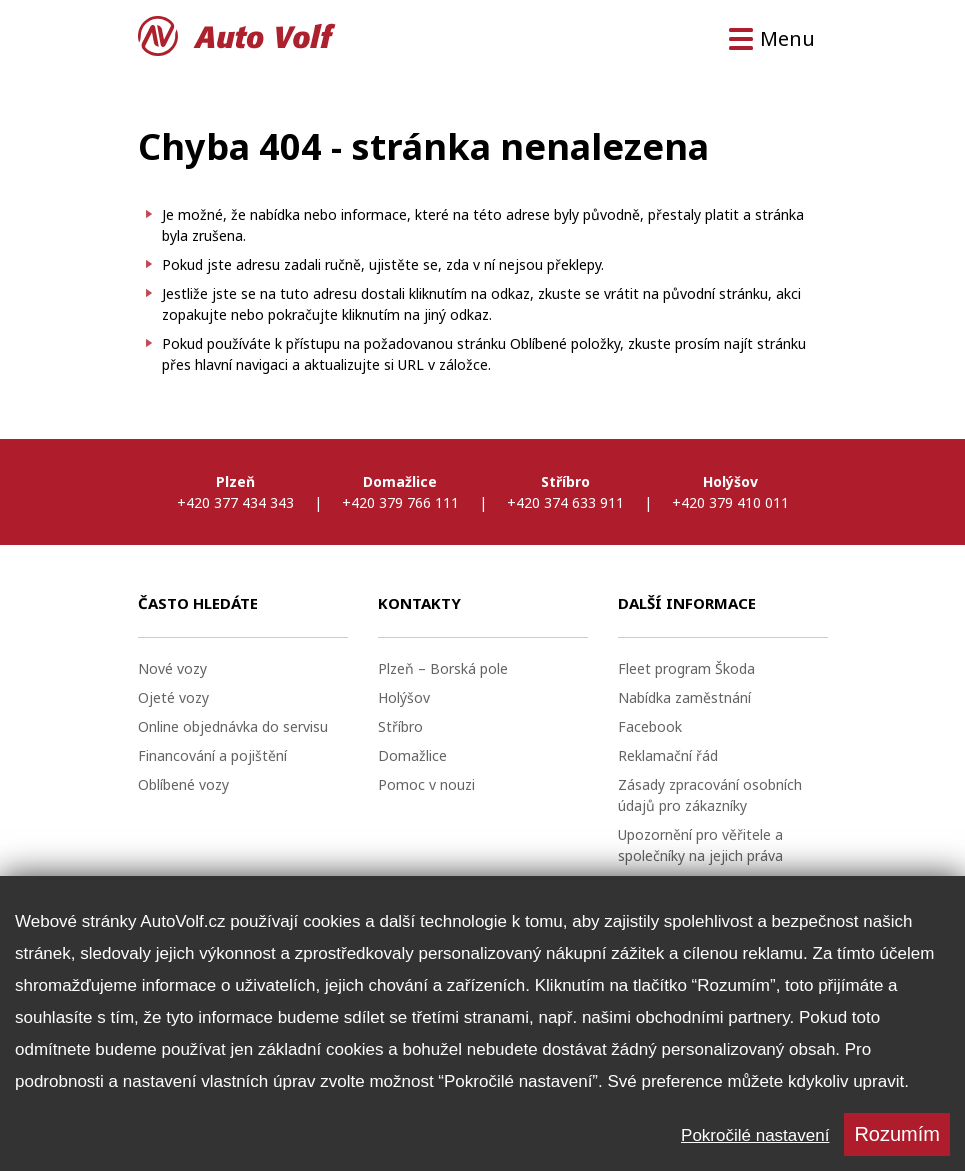 This screenshot has width=965, height=1171. I want to click on Ojeté vozy, so click(173, 697).